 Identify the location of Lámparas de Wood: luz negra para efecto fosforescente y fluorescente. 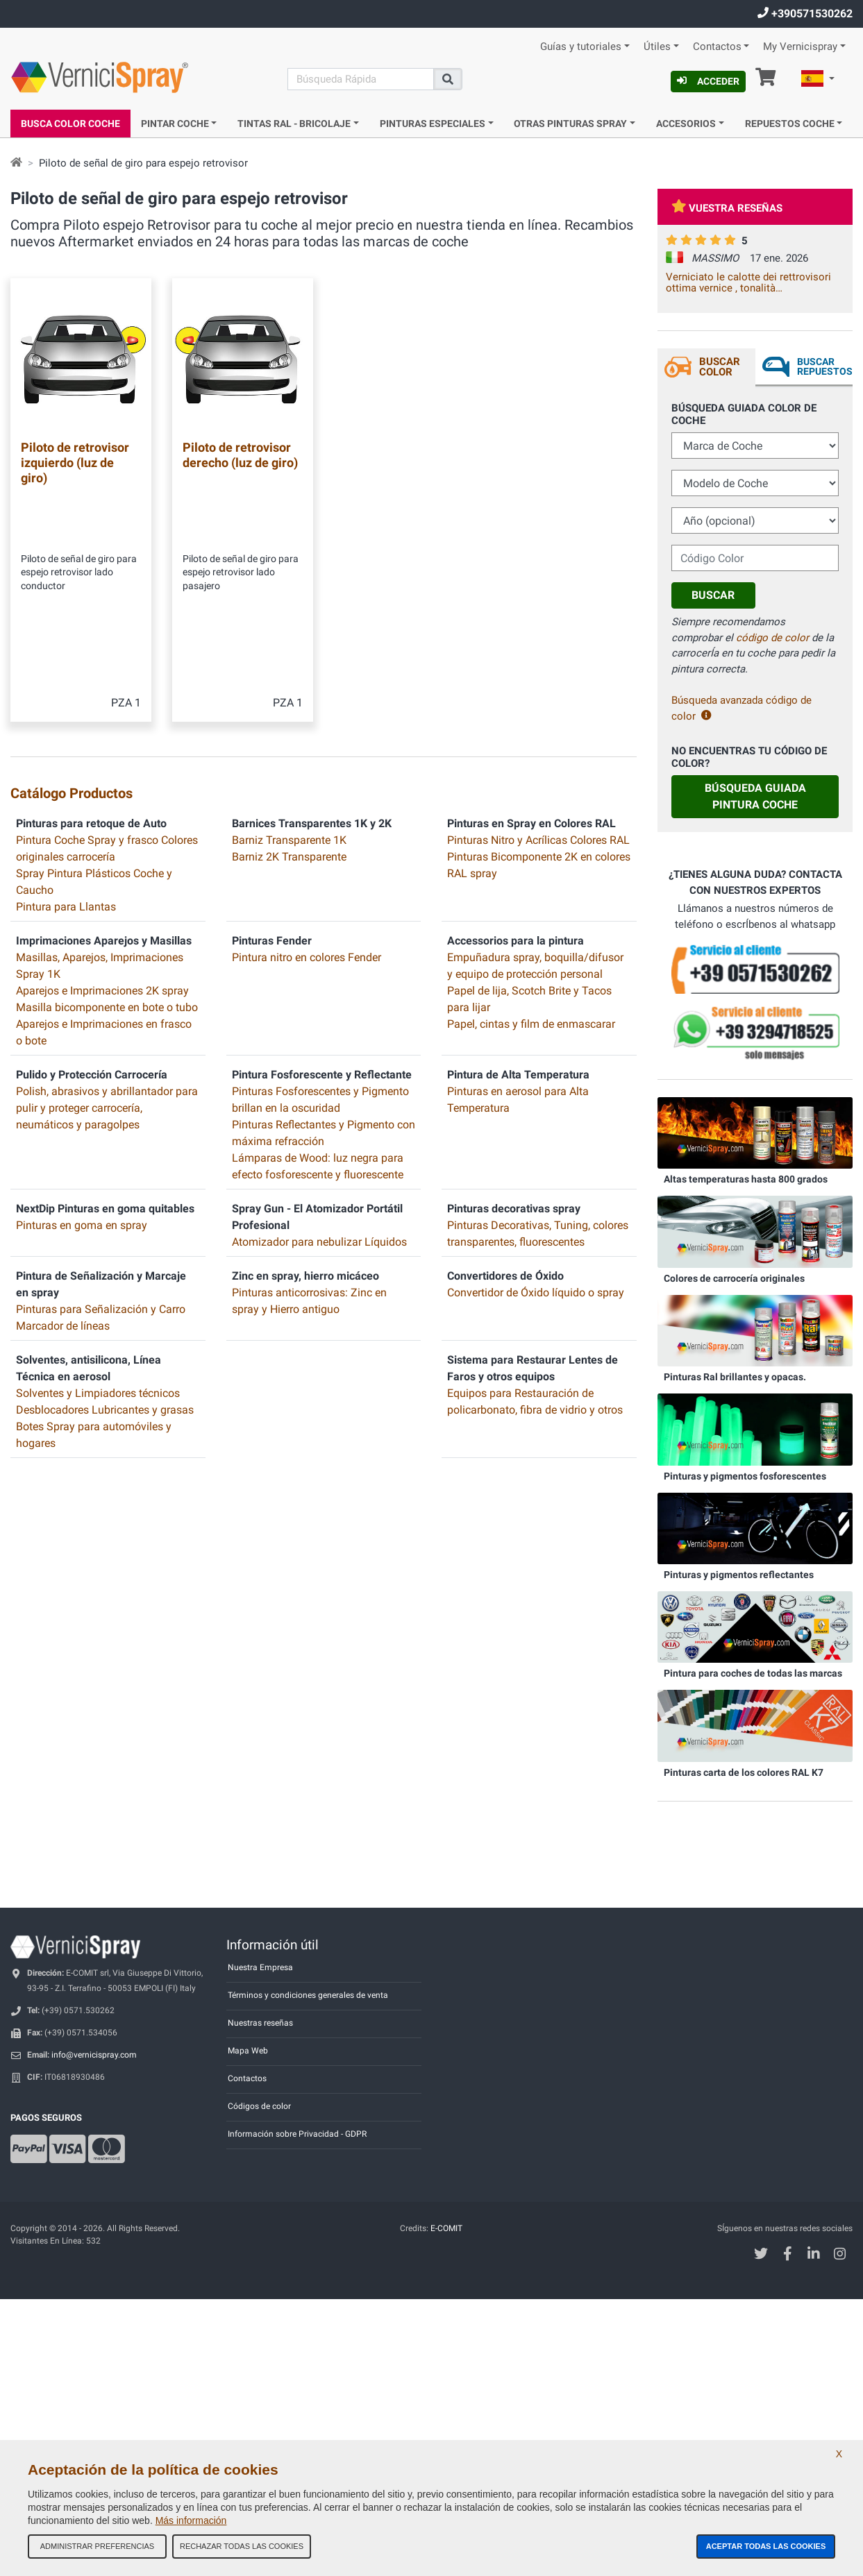
(317, 1011).